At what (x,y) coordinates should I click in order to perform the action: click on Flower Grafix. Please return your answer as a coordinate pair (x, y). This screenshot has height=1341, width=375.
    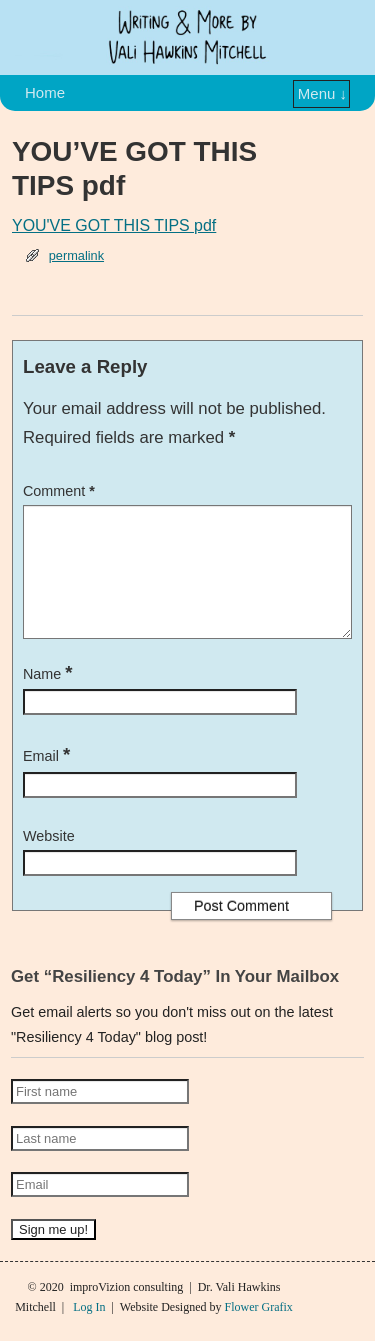
    Looking at the image, I should click on (258, 1331).